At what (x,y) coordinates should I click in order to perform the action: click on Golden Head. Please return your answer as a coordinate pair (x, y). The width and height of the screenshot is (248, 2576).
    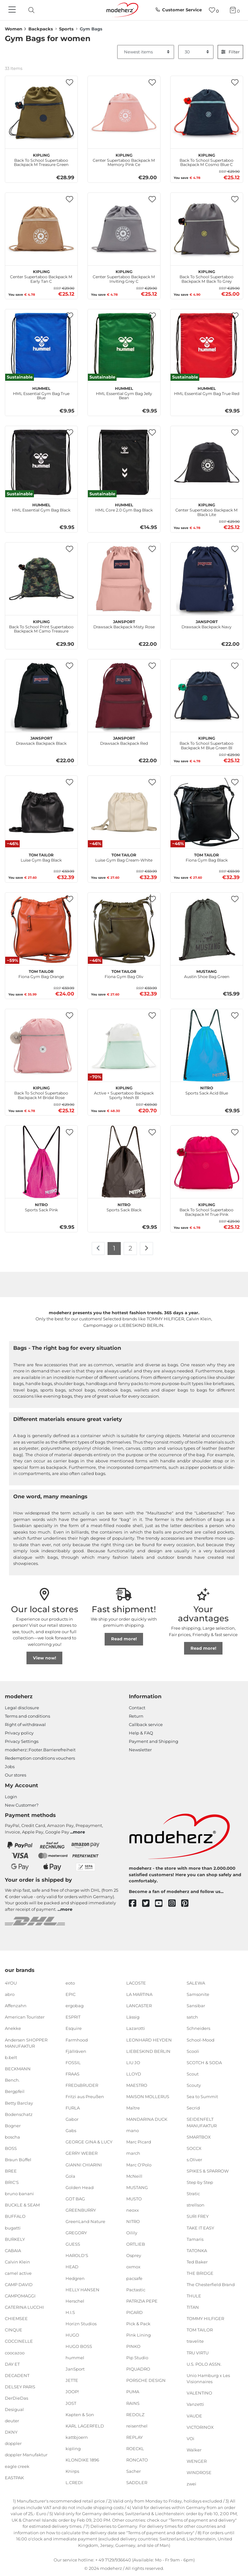
    Looking at the image, I should click on (80, 2187).